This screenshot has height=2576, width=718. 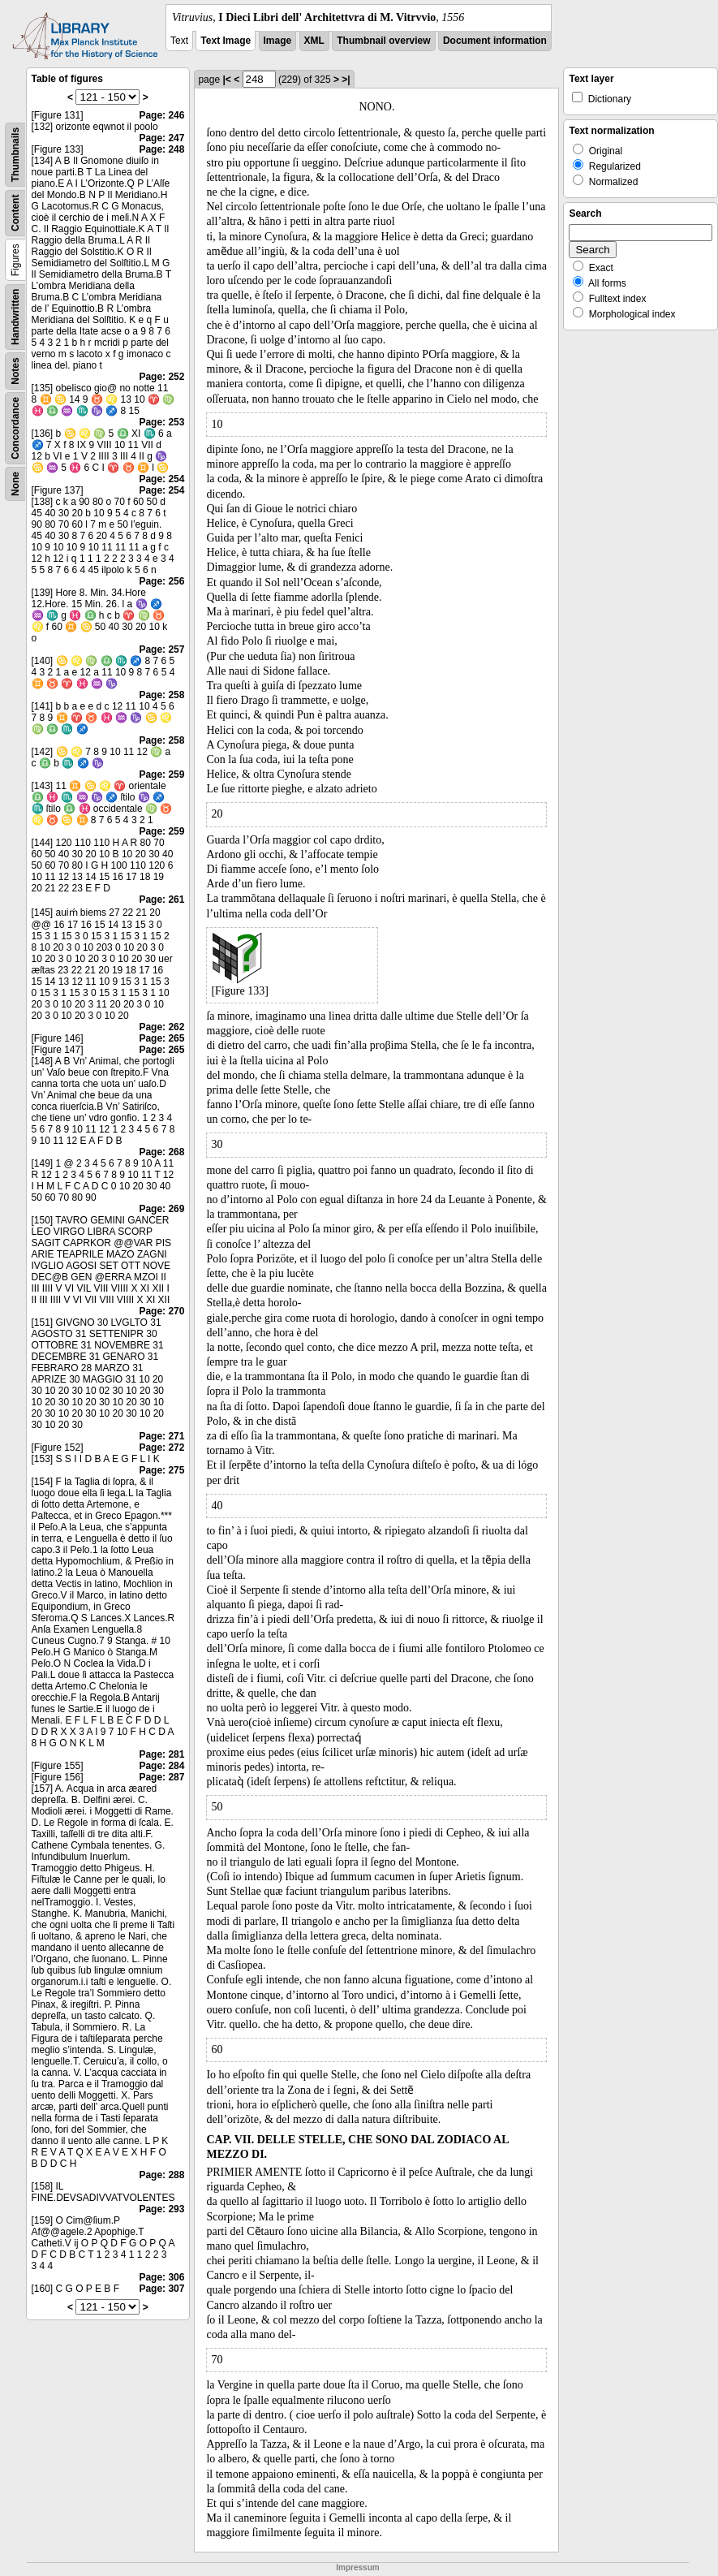 I want to click on Document information, so click(x=495, y=40).